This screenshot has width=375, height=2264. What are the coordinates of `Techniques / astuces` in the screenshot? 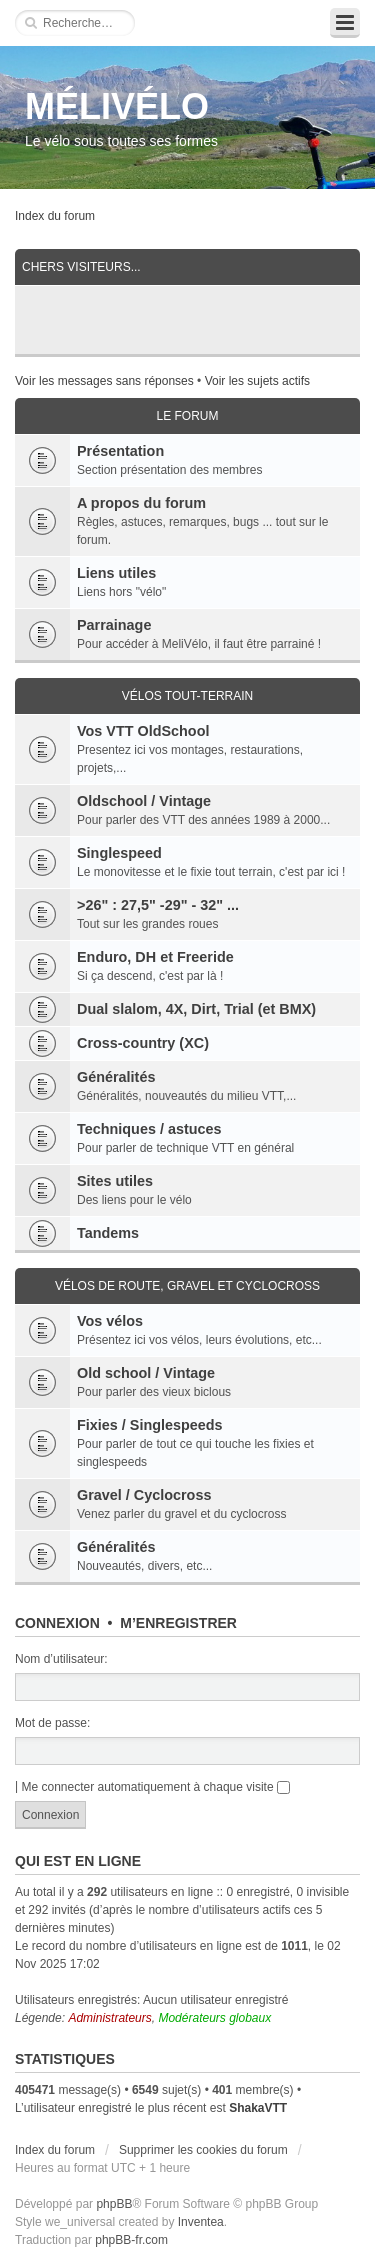 It's located at (149, 1129).